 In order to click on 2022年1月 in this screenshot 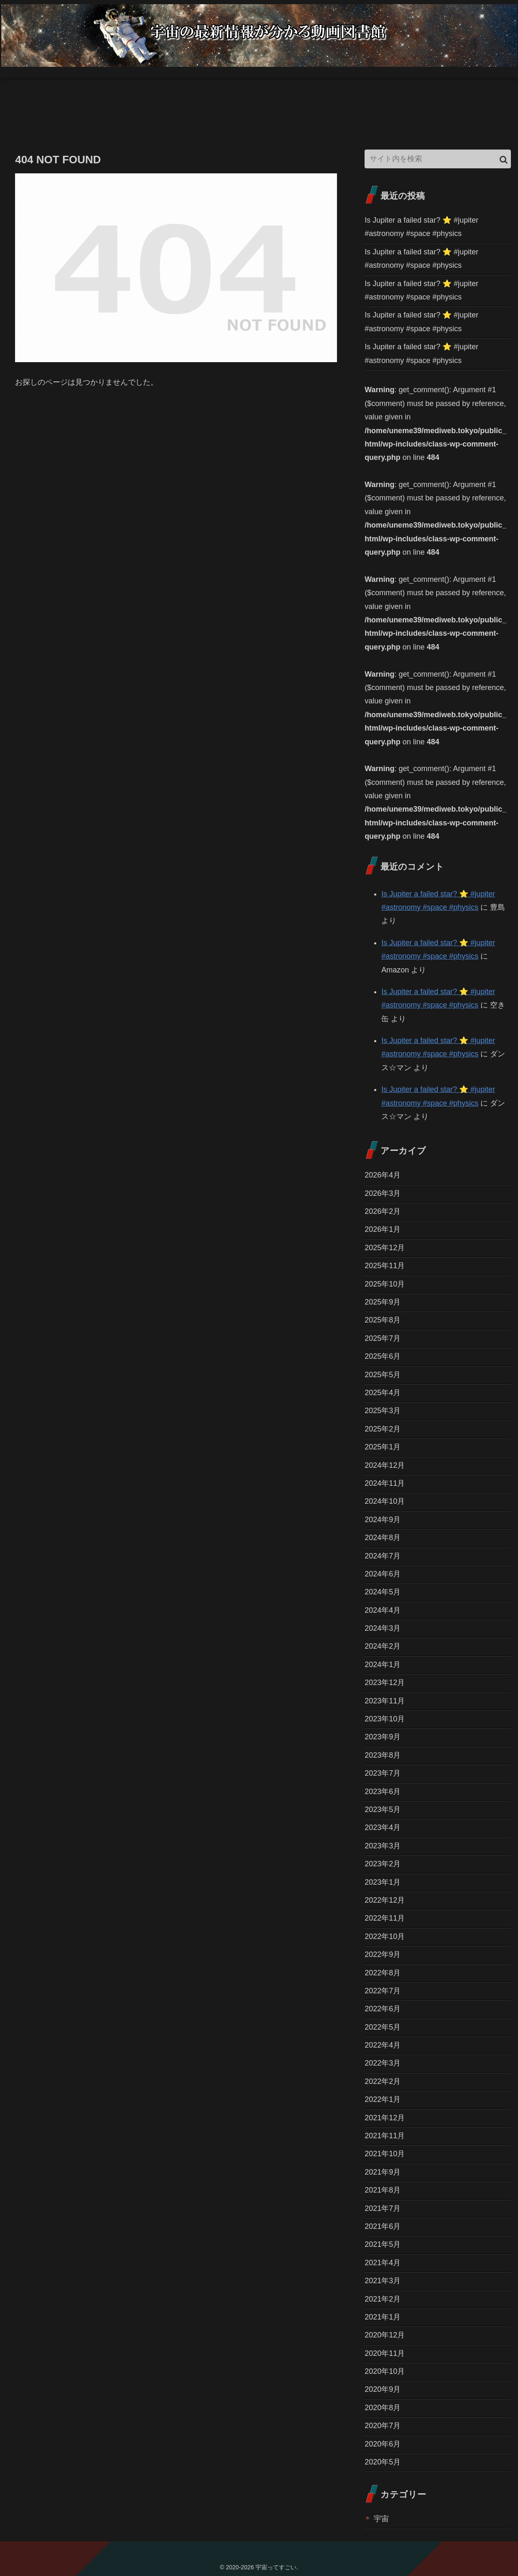, I will do `click(383, 2099)`.